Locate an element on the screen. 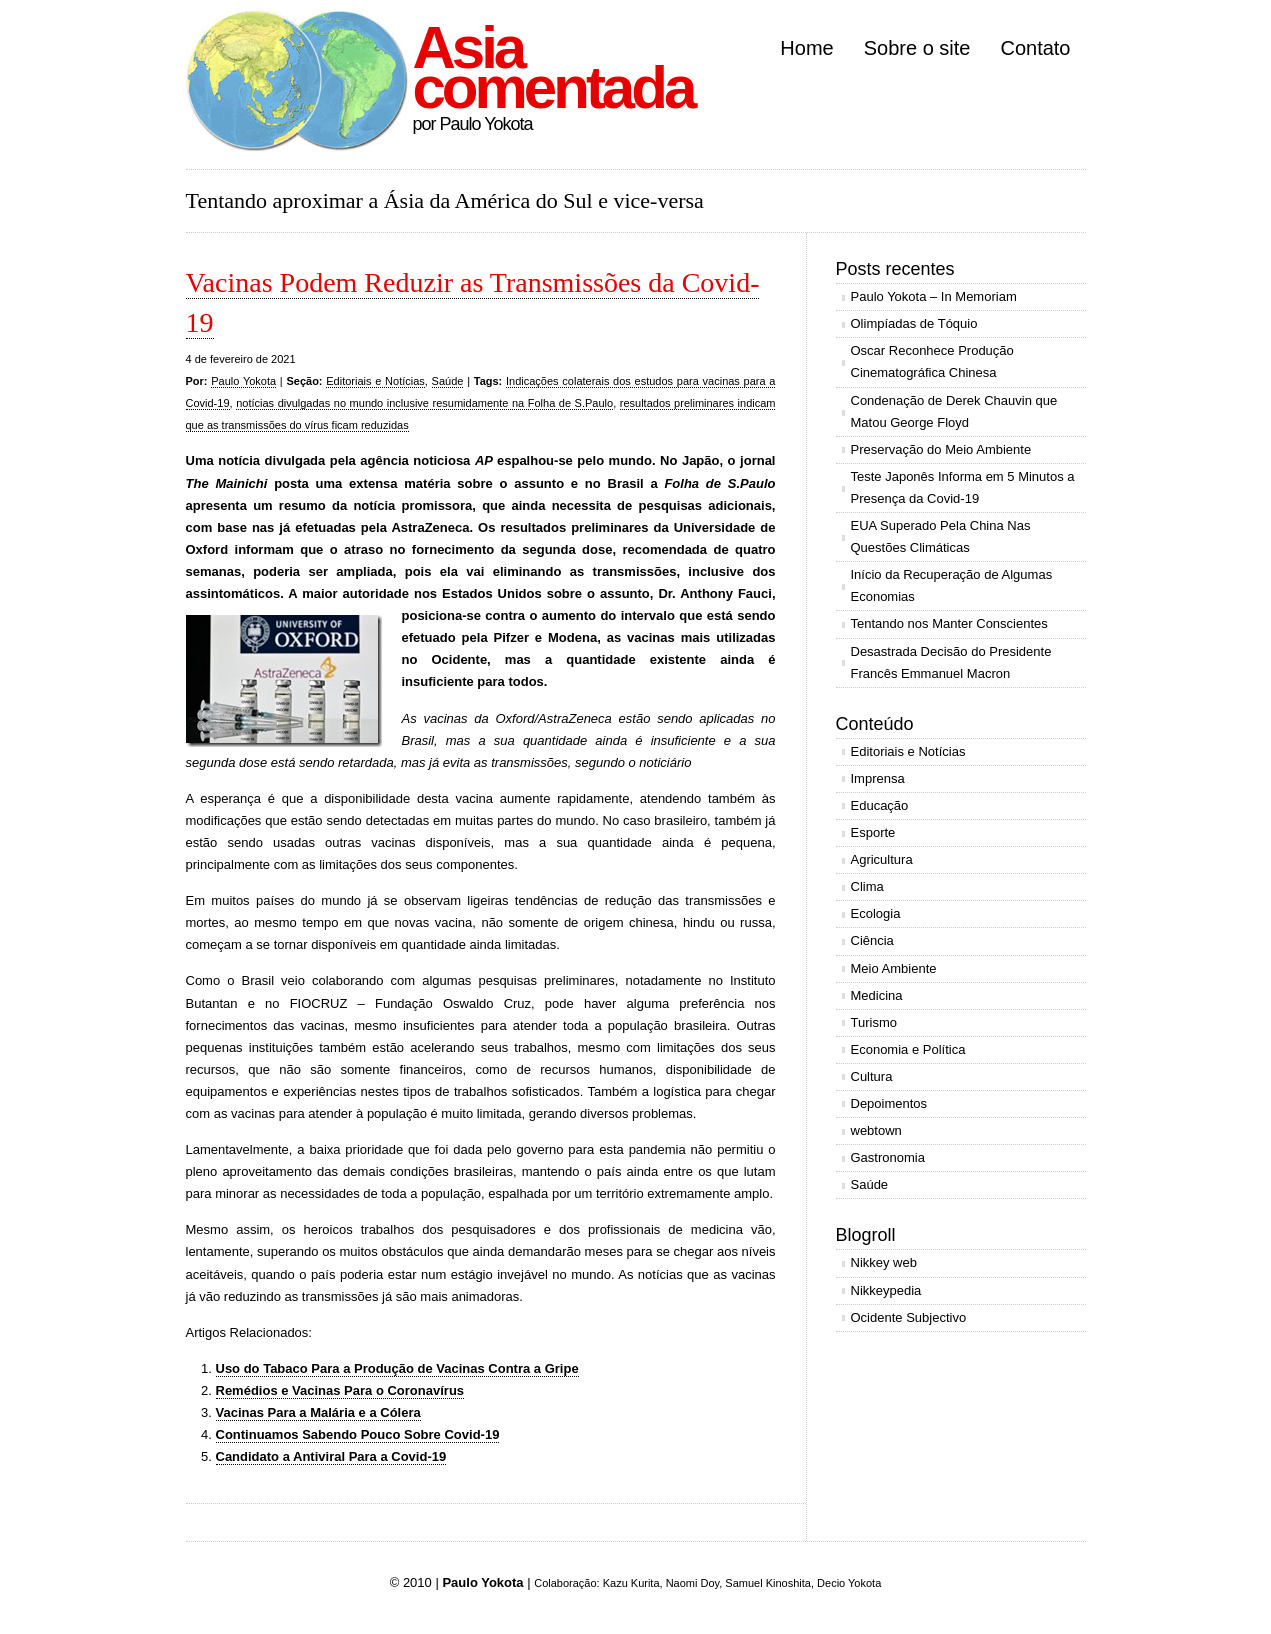  Candidato a Antiviral Para a Covid-19 is located at coordinates (331, 1456).